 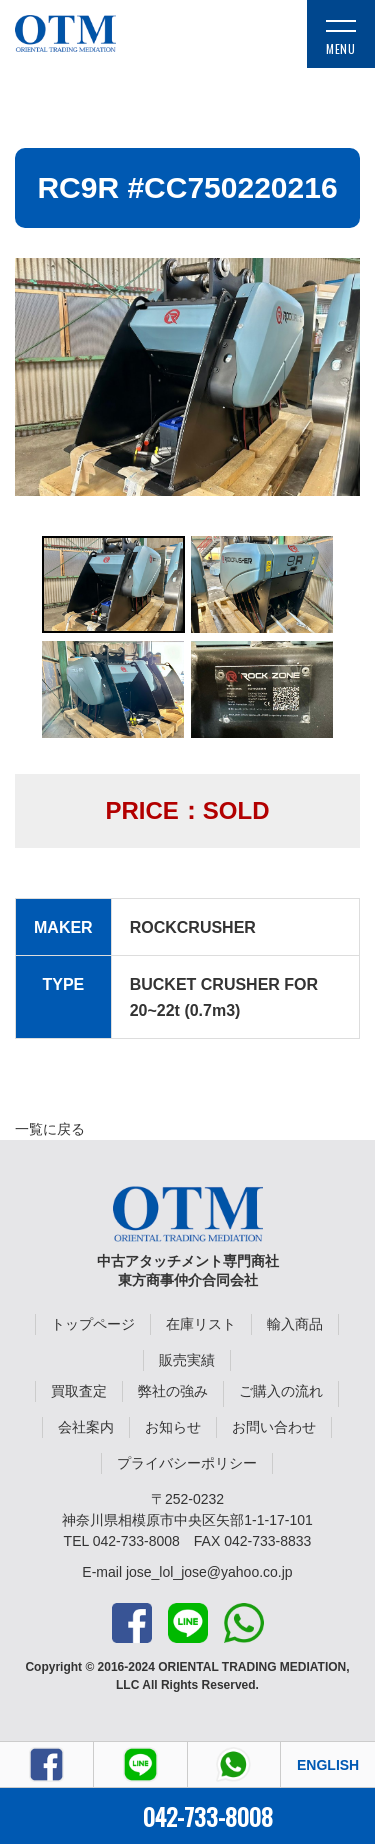 What do you see at coordinates (173, 1391) in the screenshot?
I see `弊社の強み` at bounding box center [173, 1391].